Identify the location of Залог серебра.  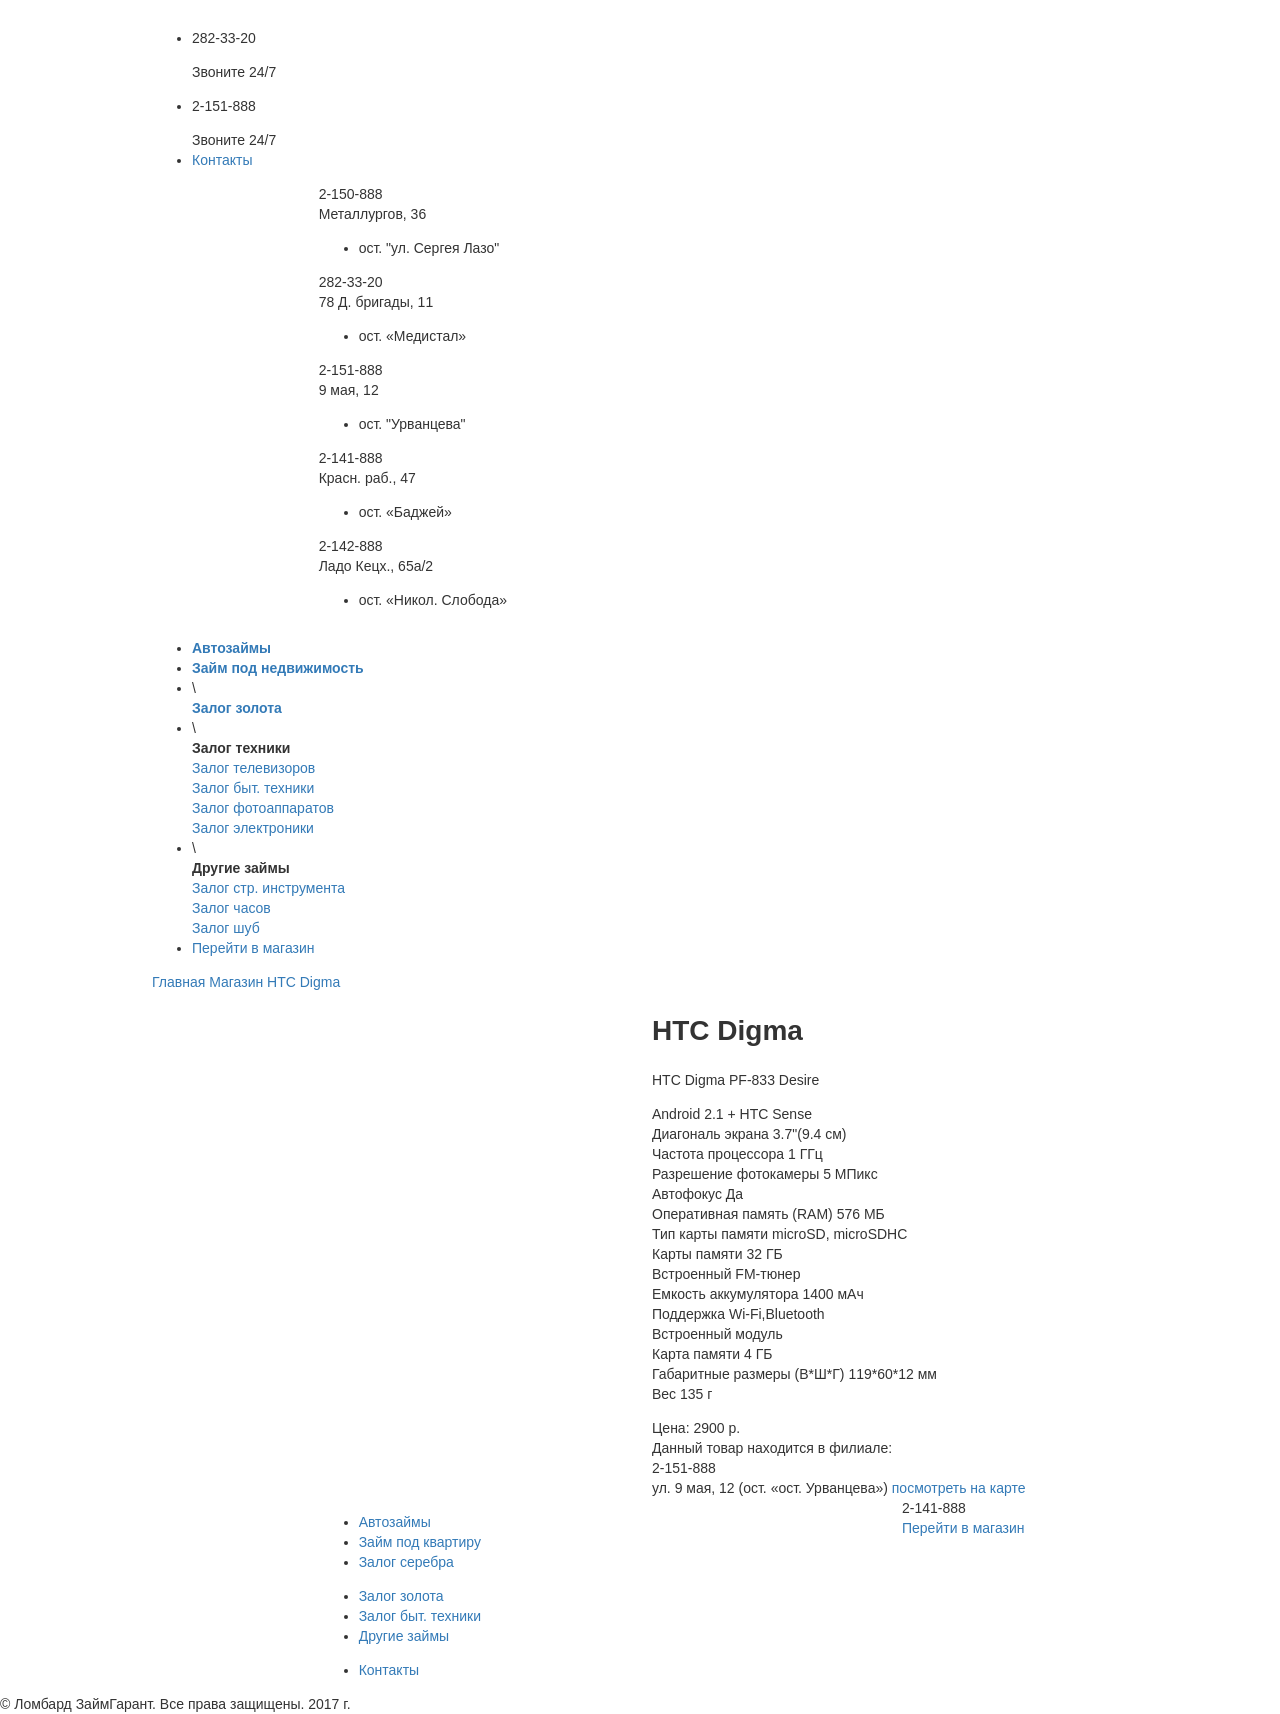
(406, 1562).